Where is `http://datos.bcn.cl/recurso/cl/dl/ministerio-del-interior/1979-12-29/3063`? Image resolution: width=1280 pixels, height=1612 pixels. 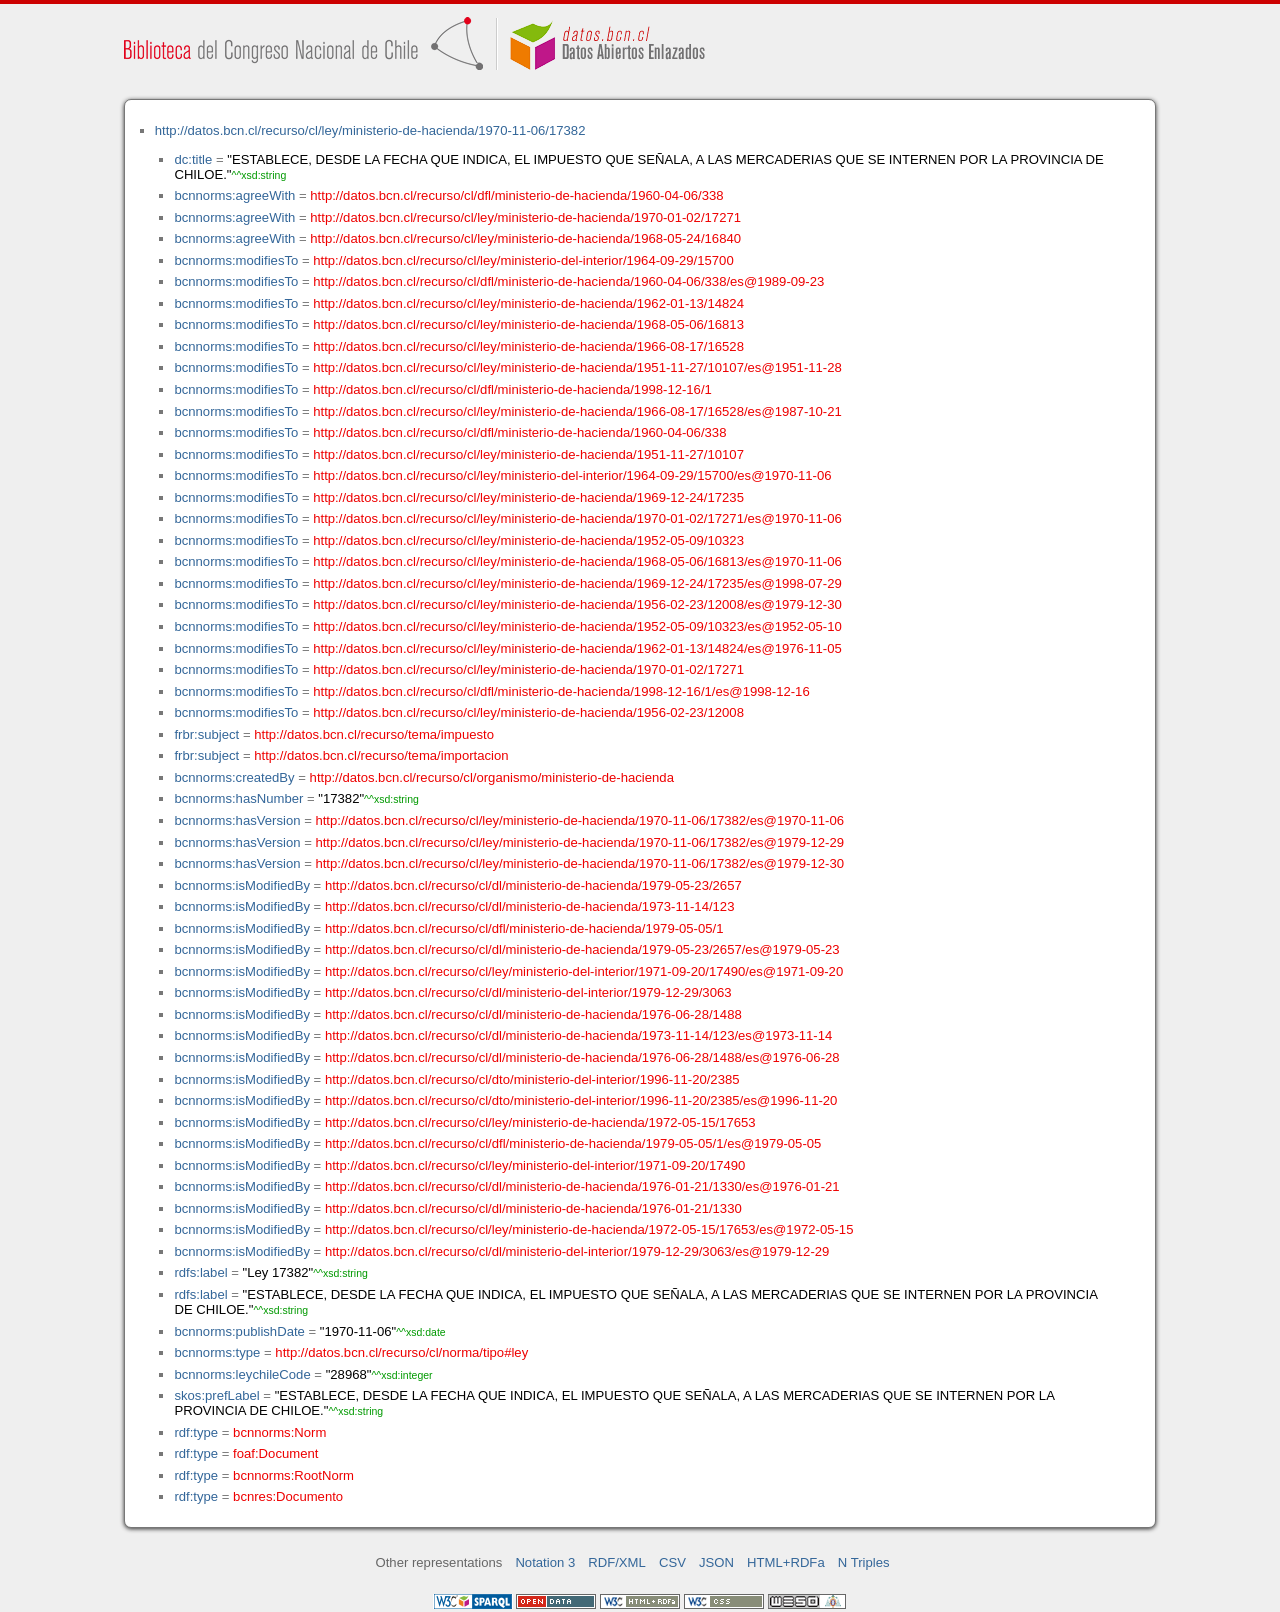
http://datos.bcn.cl/recurso/cl/dl/ministerio-del-interior/1979-12-29/3063 is located at coordinates (528, 992).